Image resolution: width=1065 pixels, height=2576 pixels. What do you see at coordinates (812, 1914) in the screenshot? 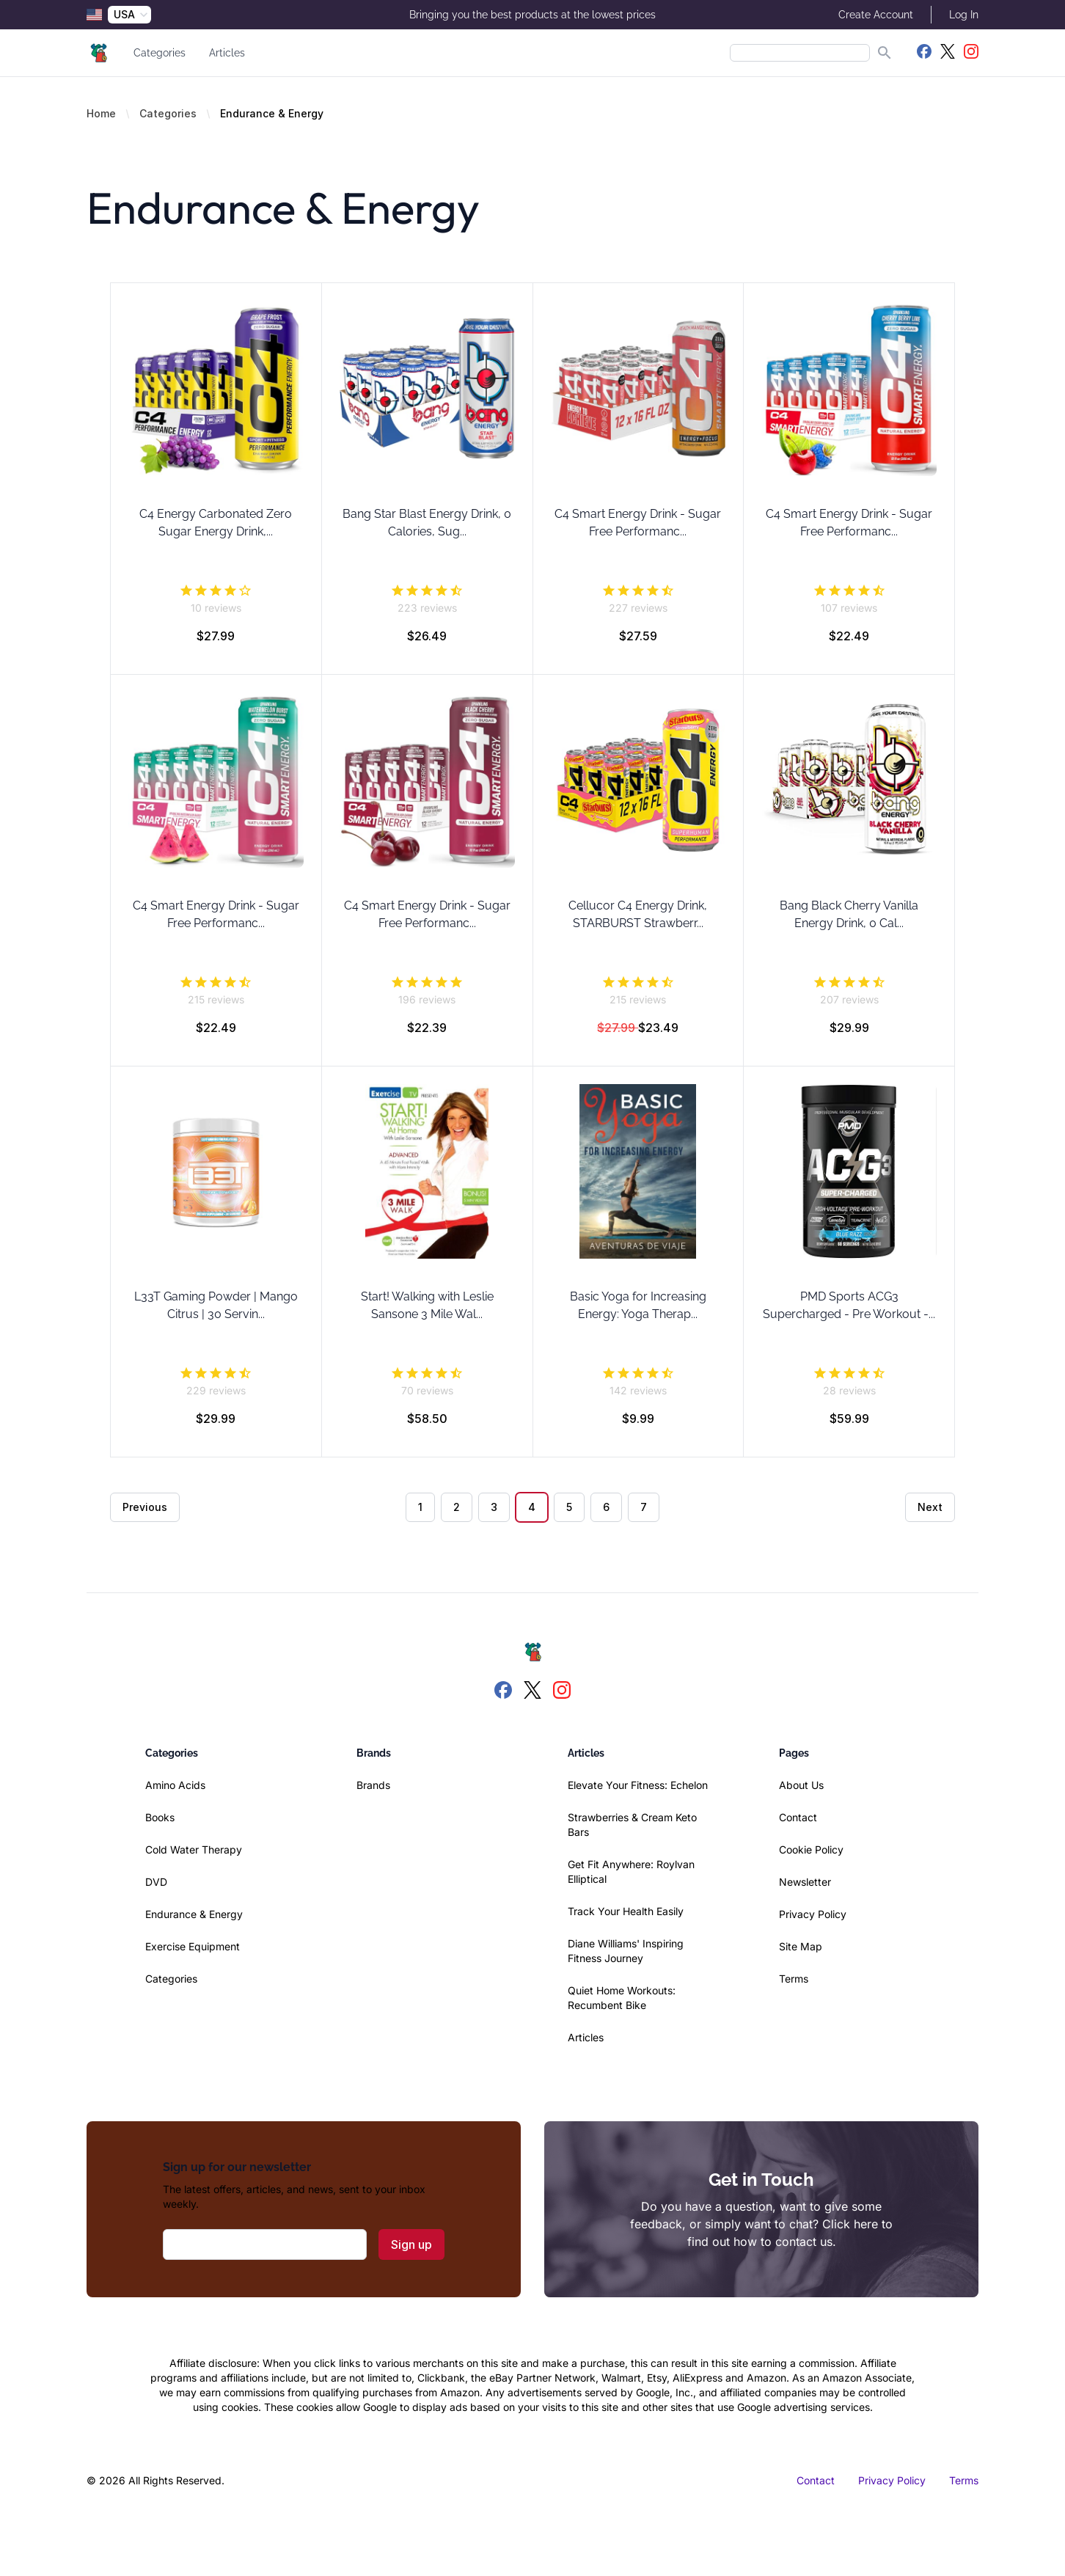
I see `Privacy Policy` at bounding box center [812, 1914].